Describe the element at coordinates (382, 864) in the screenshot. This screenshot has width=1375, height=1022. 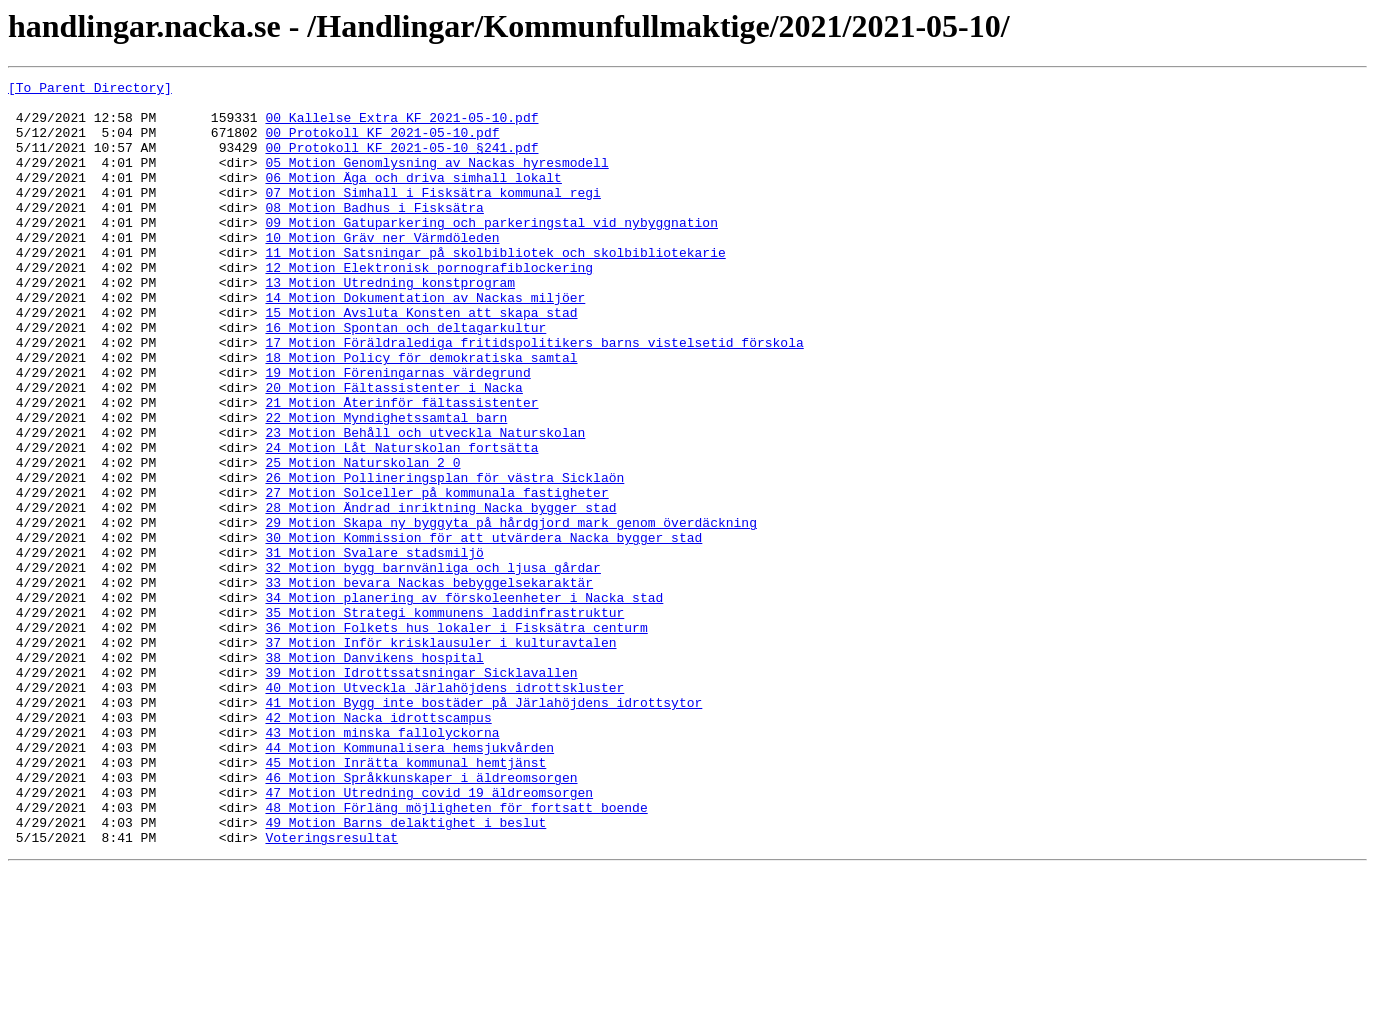
I see `43_Motion_minska_fallolyckorna` at that location.